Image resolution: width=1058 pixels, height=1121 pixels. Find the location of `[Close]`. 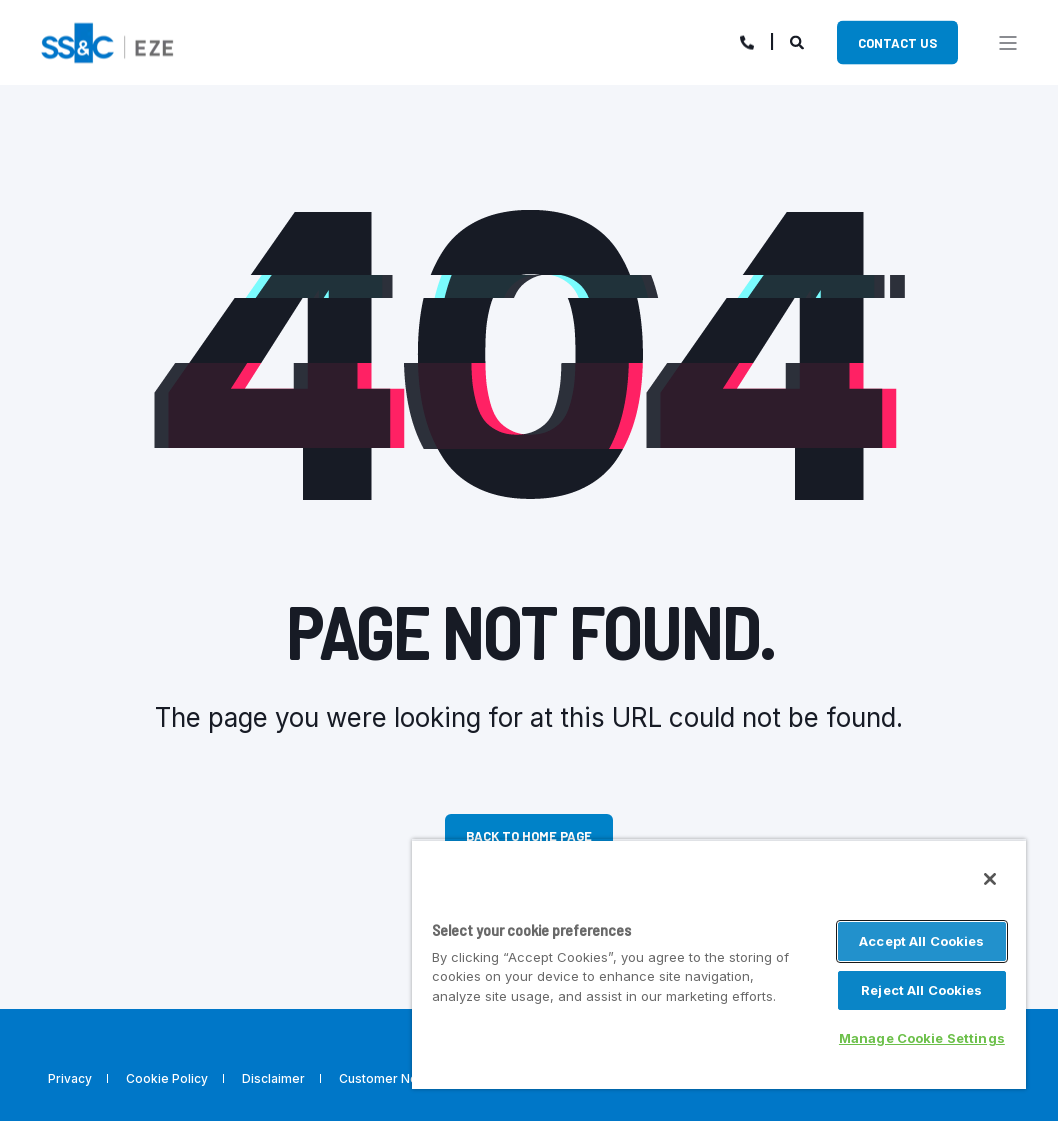

[Close] is located at coordinates (990, 879).